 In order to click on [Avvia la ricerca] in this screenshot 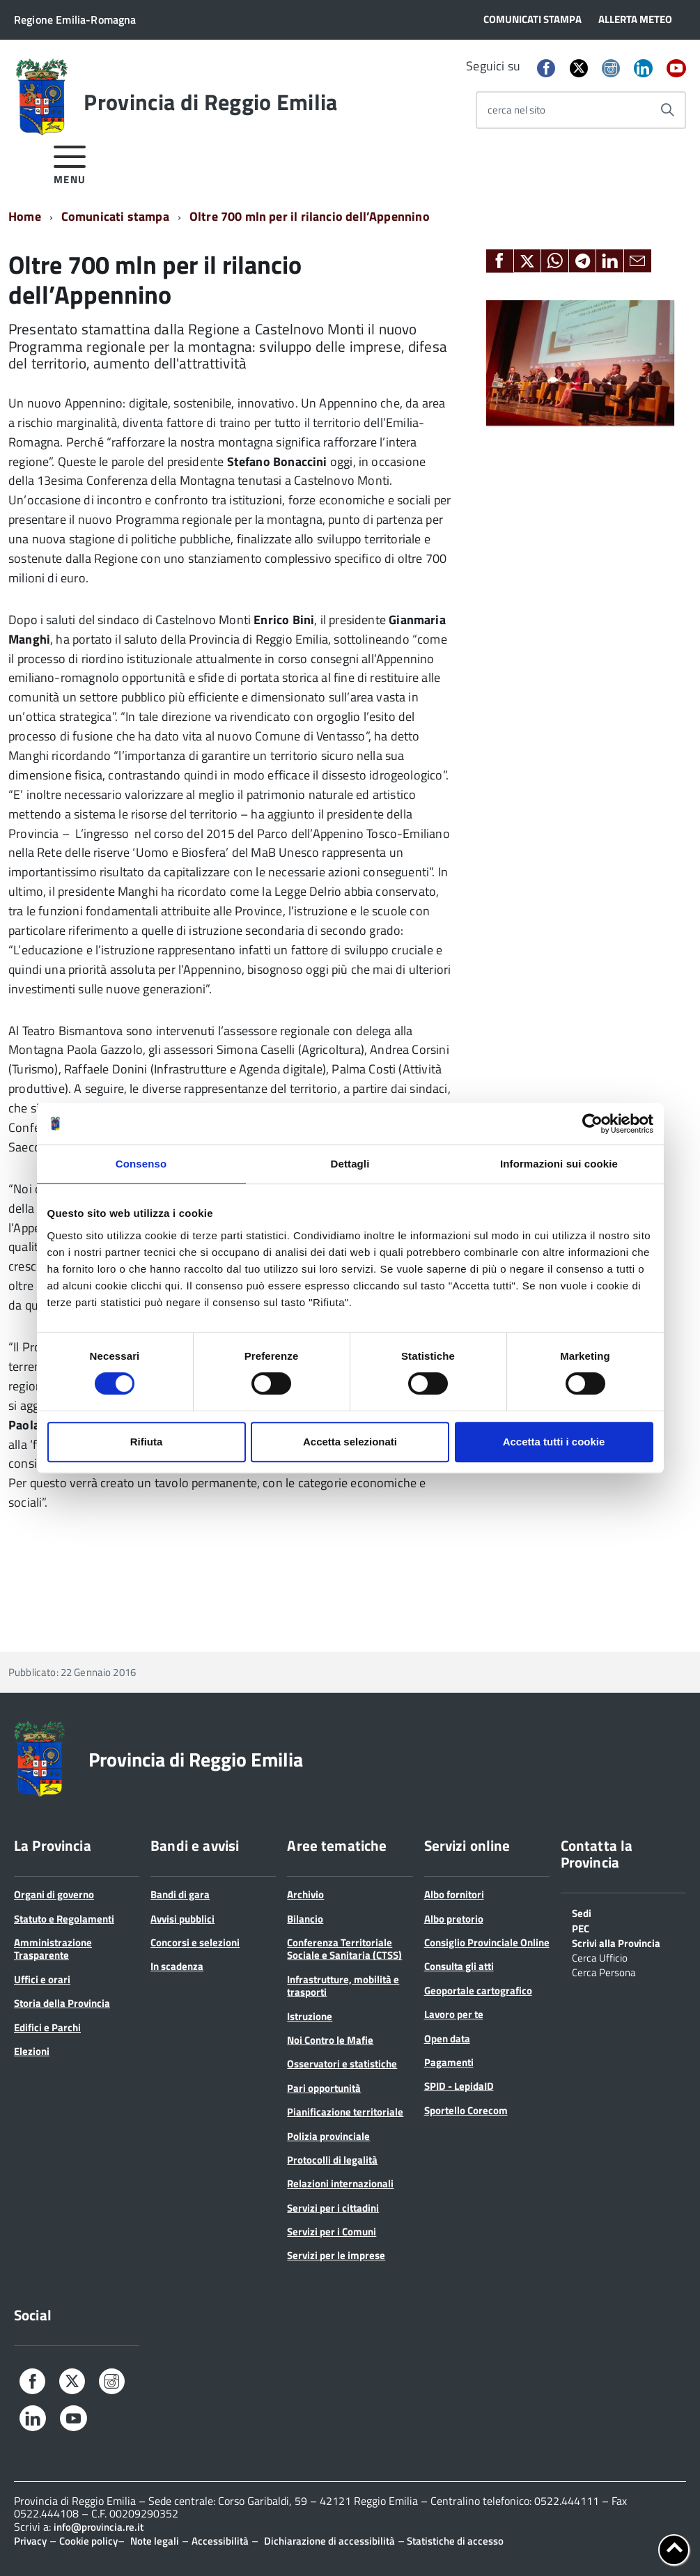, I will do `click(667, 110)`.